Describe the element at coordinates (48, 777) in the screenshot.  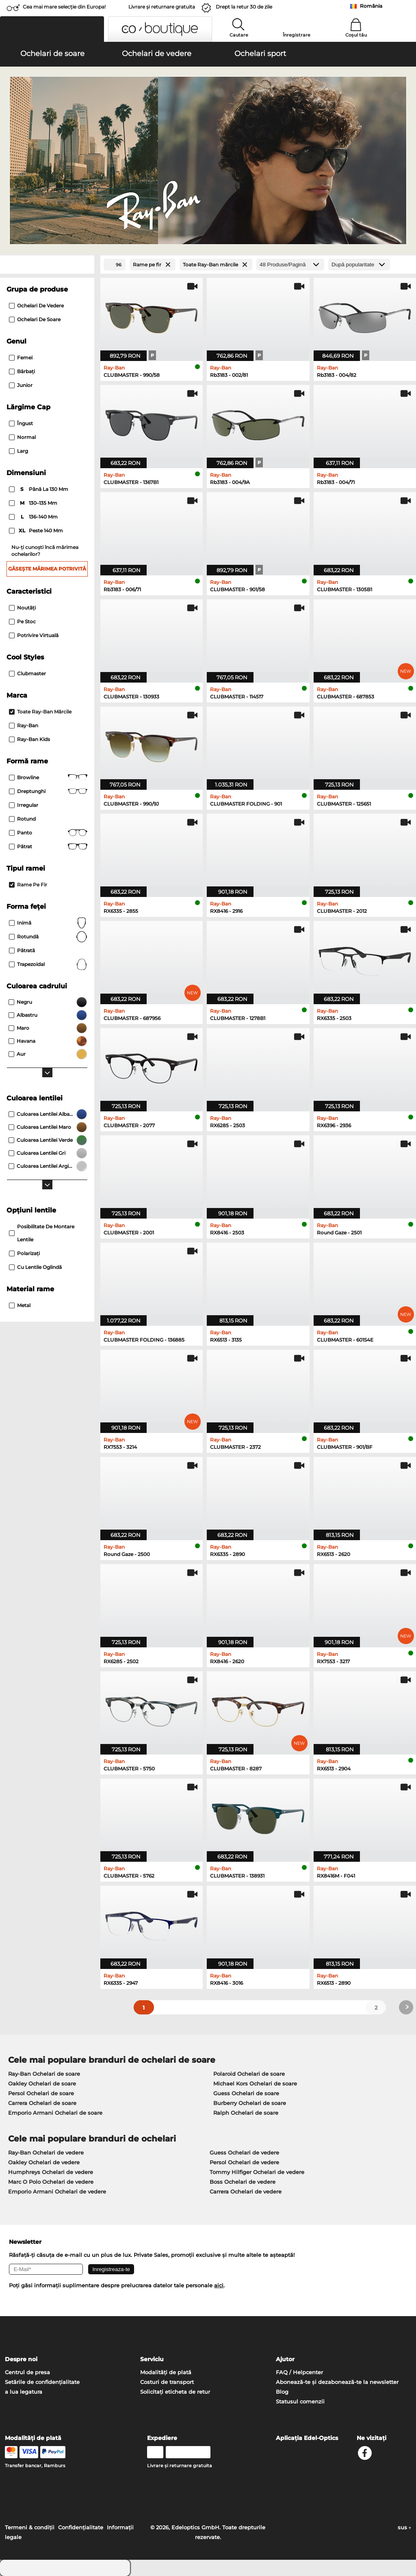
I see `Browline` at that location.